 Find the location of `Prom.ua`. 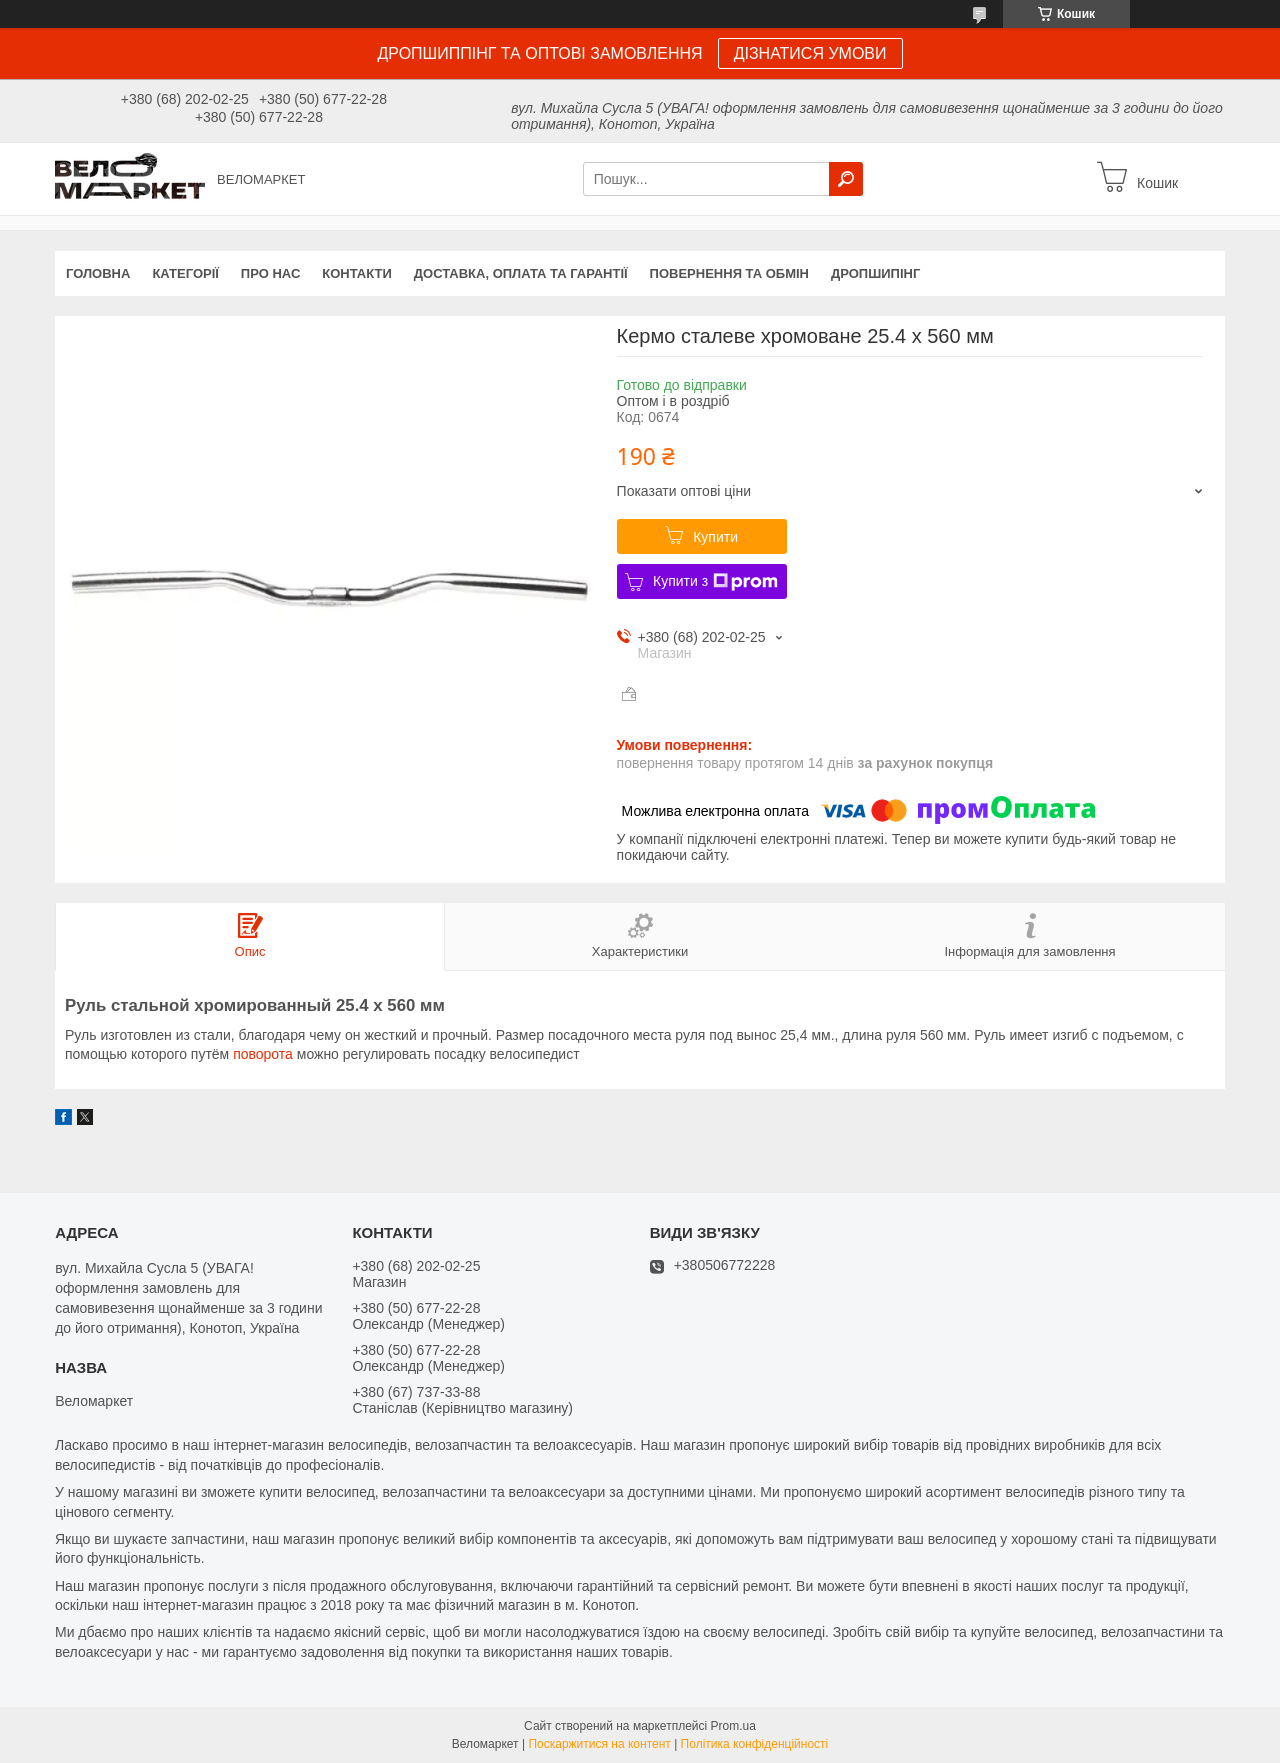

Prom.ua is located at coordinates (733, 1726).